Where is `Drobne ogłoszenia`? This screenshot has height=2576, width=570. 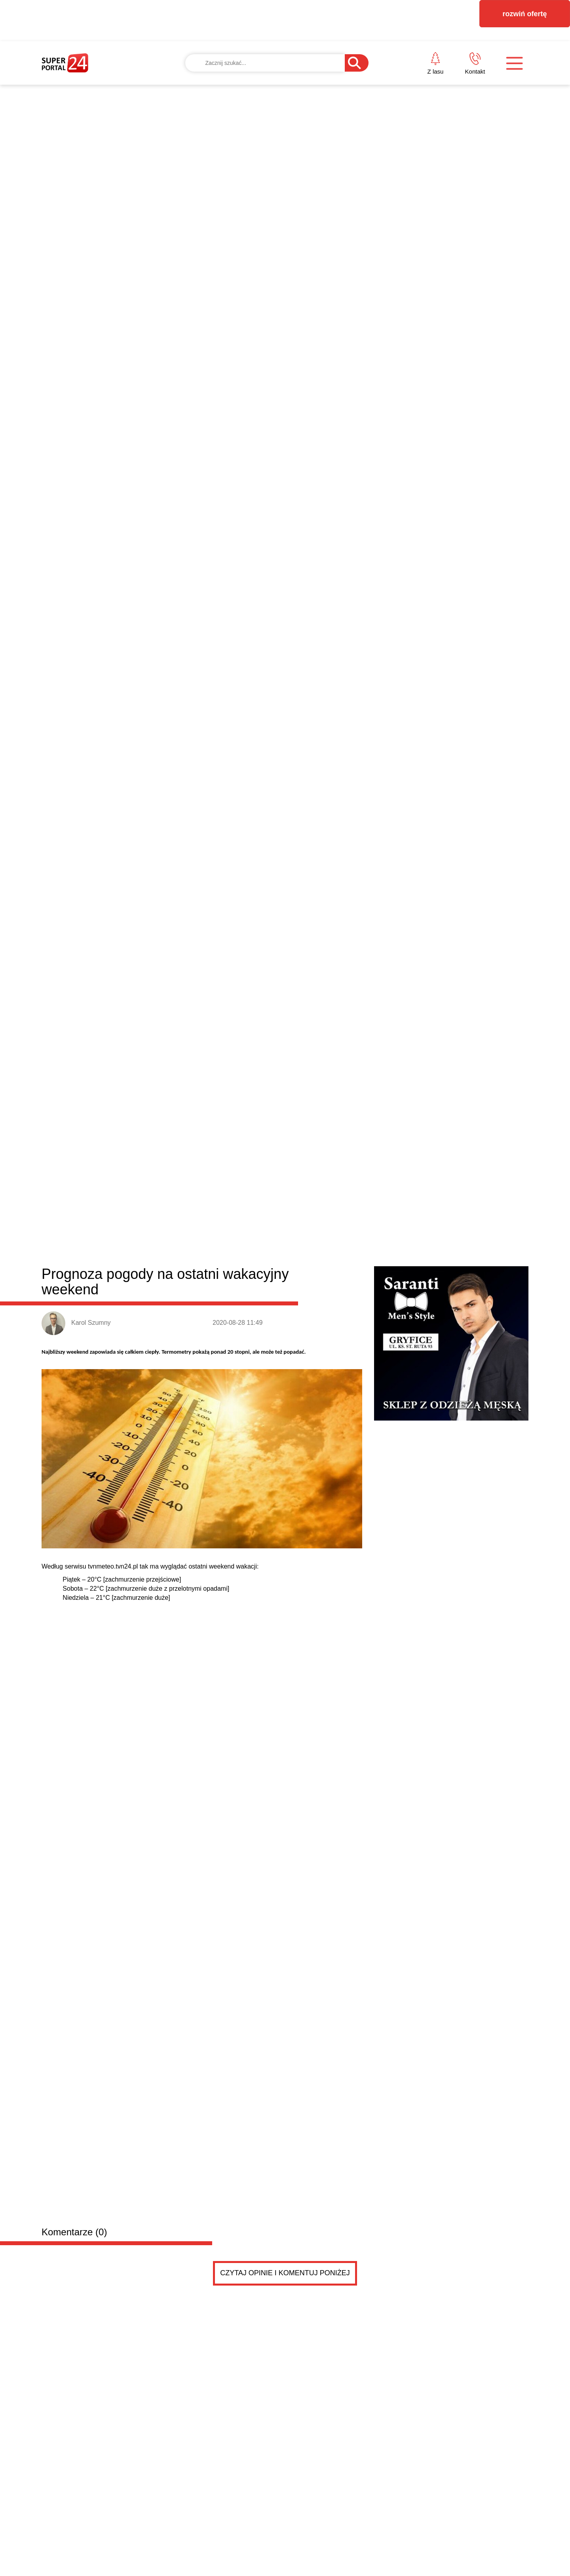
Drobne ogłoszenia is located at coordinates (101, 1461).